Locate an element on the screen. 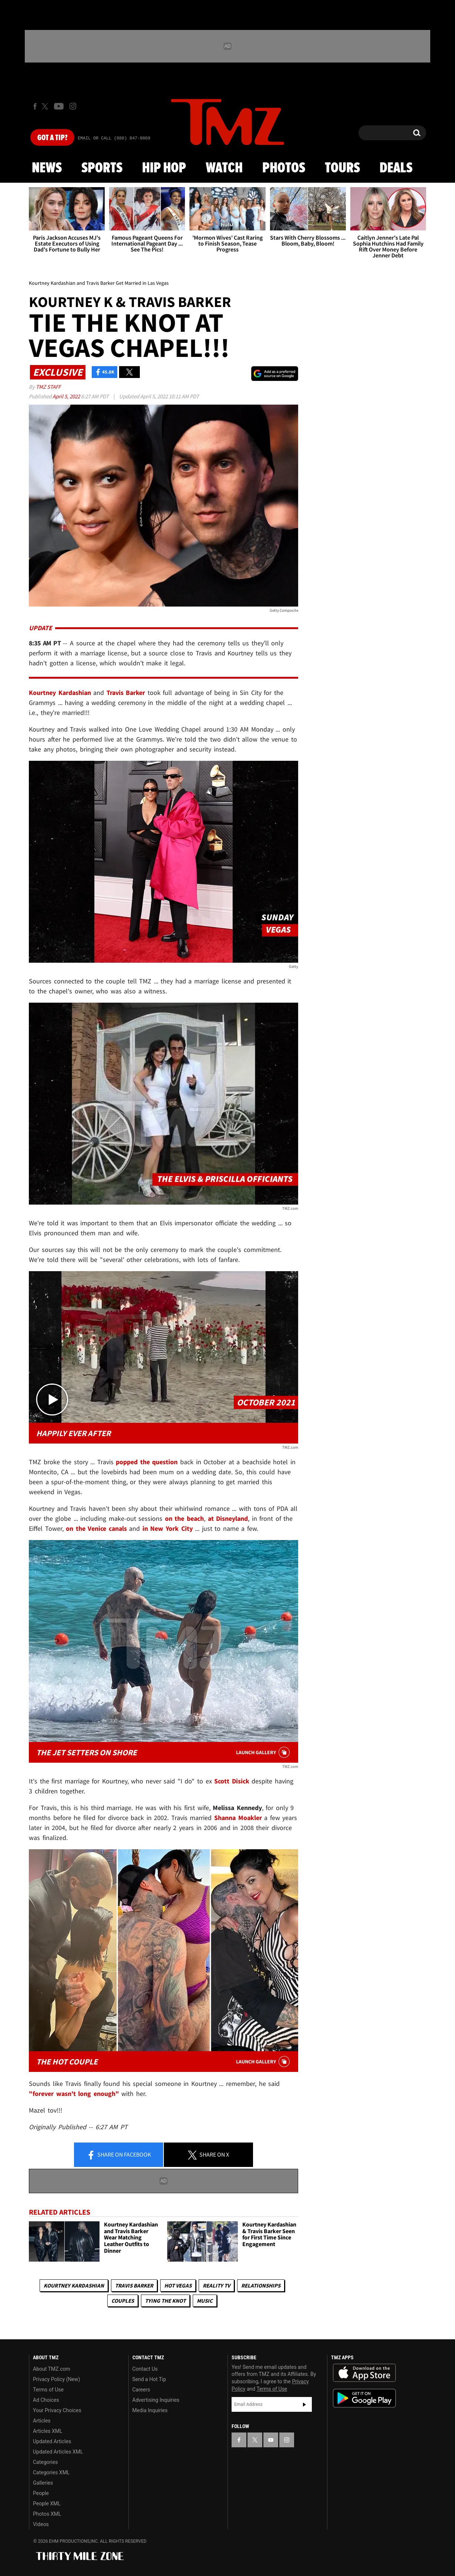  Categories XML is located at coordinates (51, 2472).